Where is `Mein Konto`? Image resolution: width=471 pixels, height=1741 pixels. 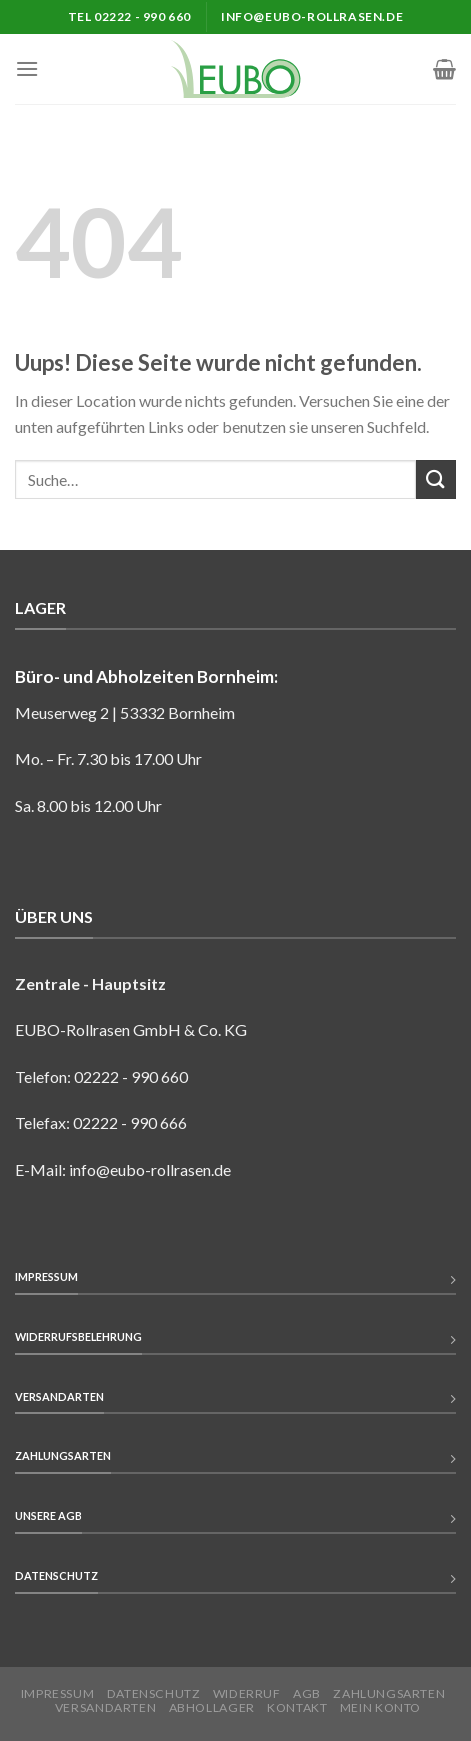 Mein Konto is located at coordinates (380, 1707).